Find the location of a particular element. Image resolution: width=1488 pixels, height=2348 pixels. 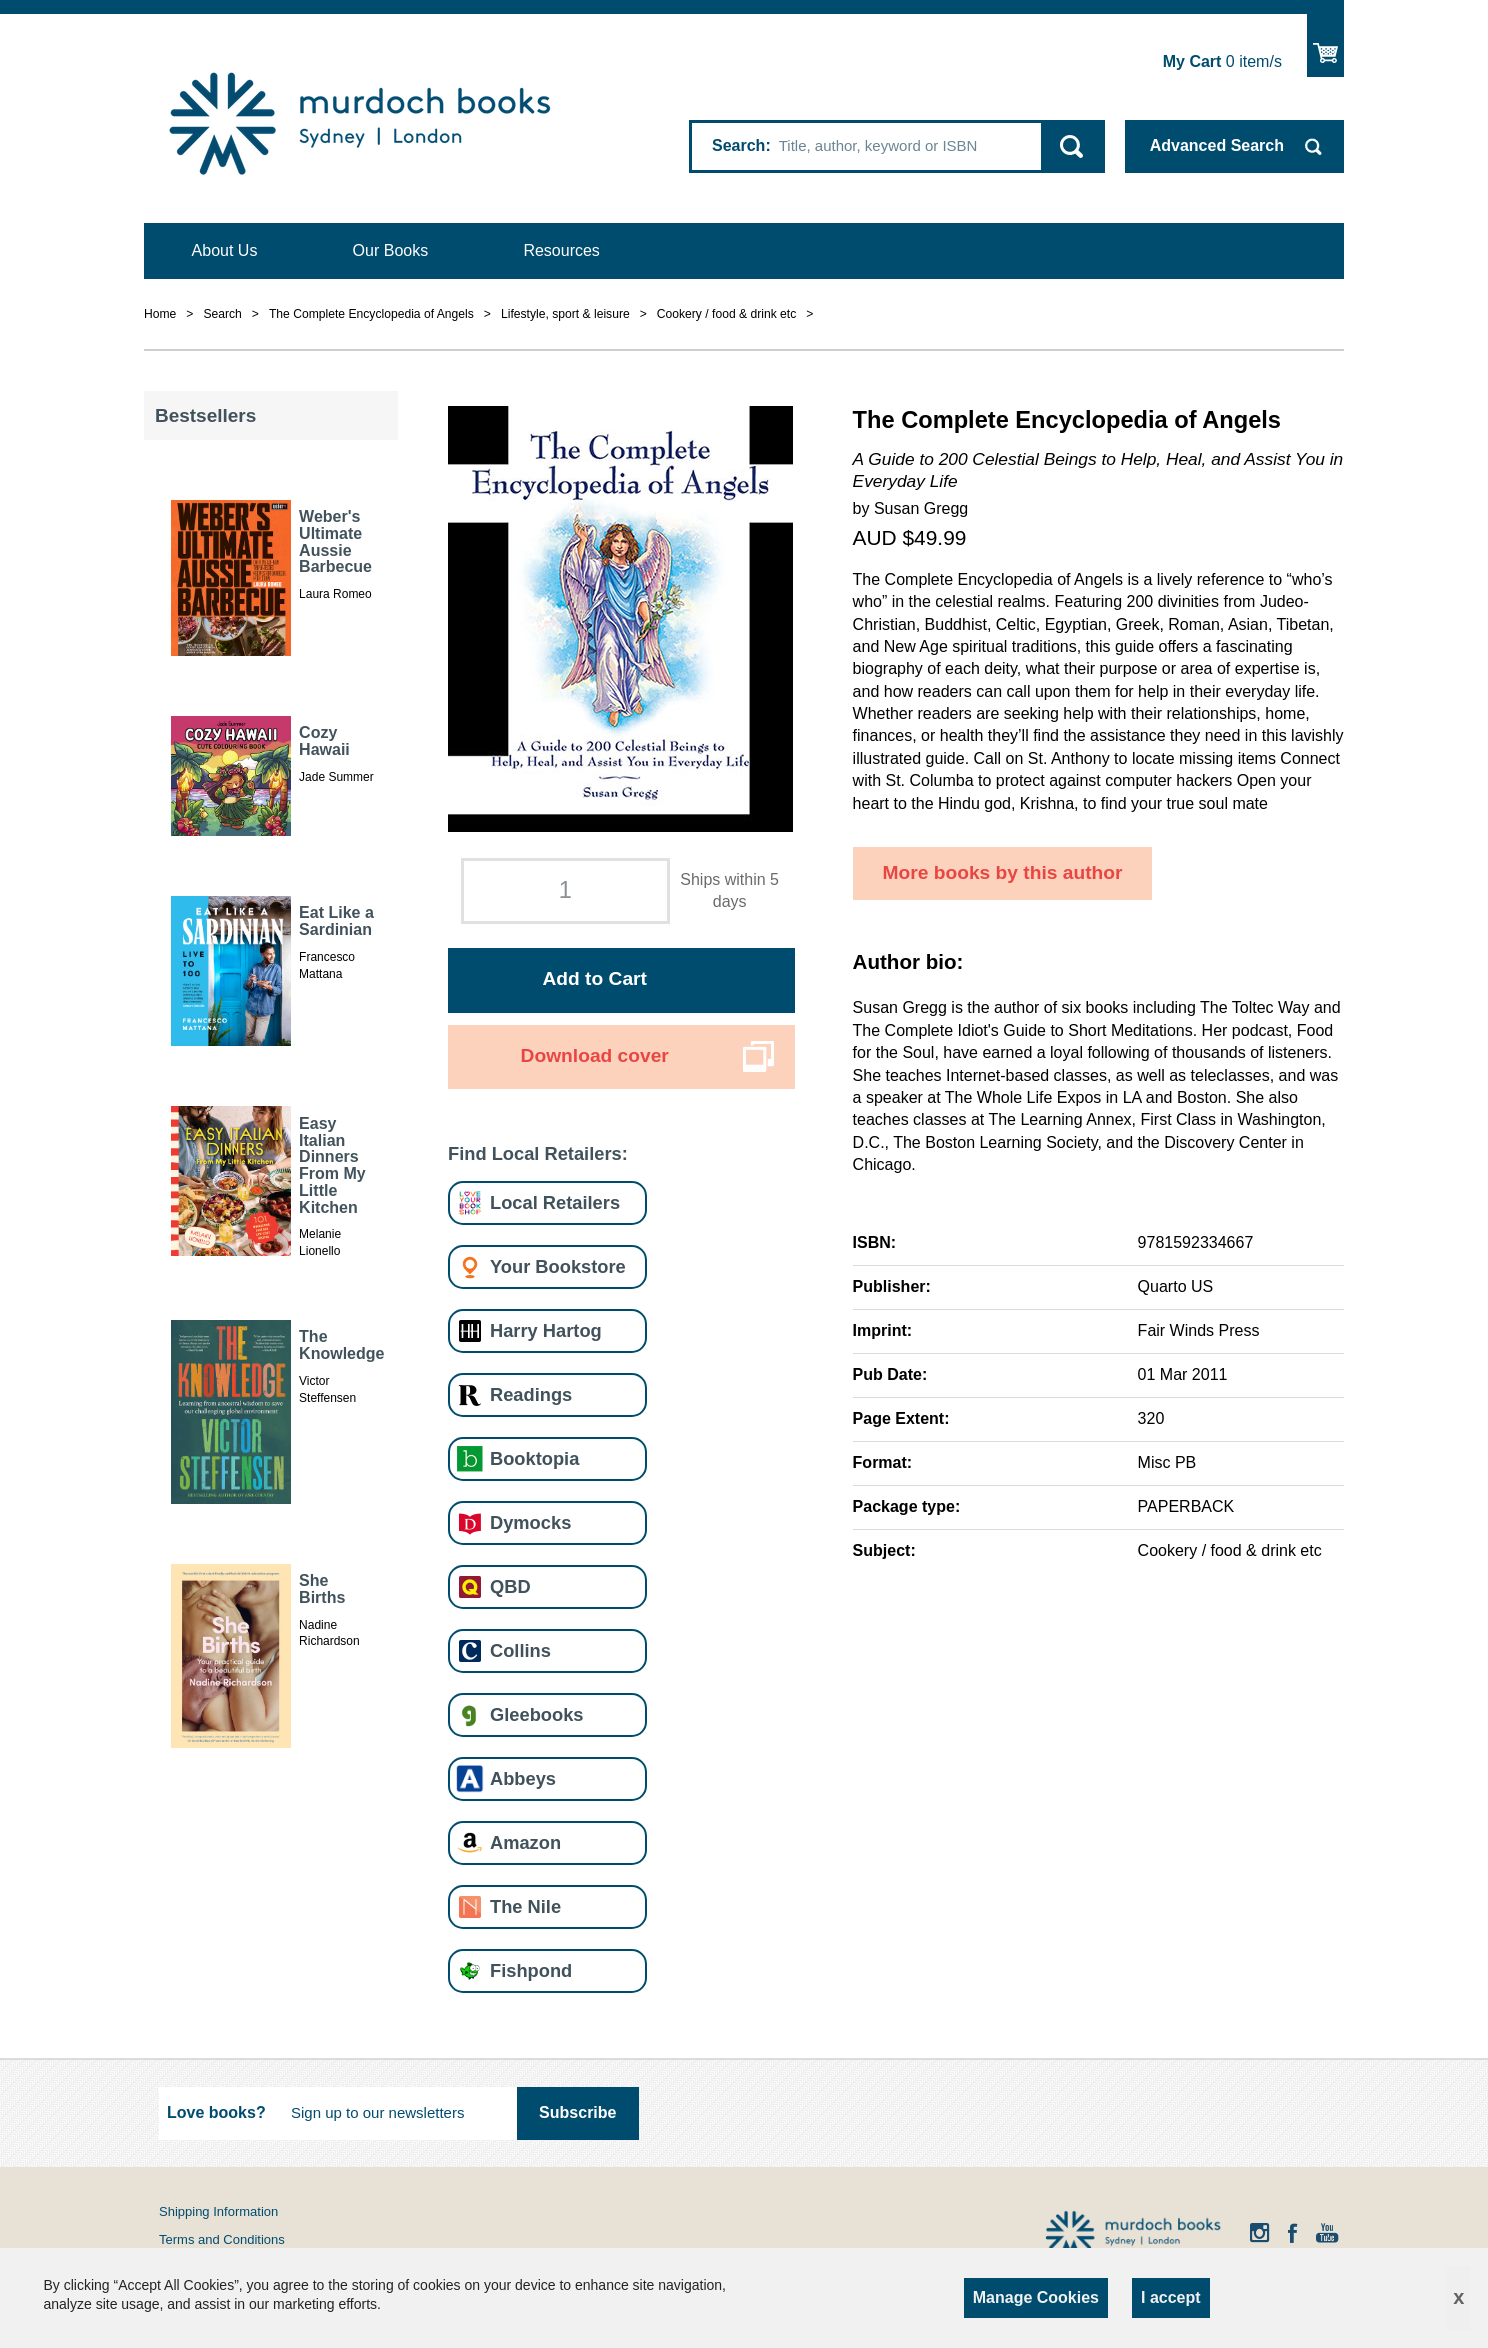

Find Local Retailers: is located at coordinates (538, 1153).